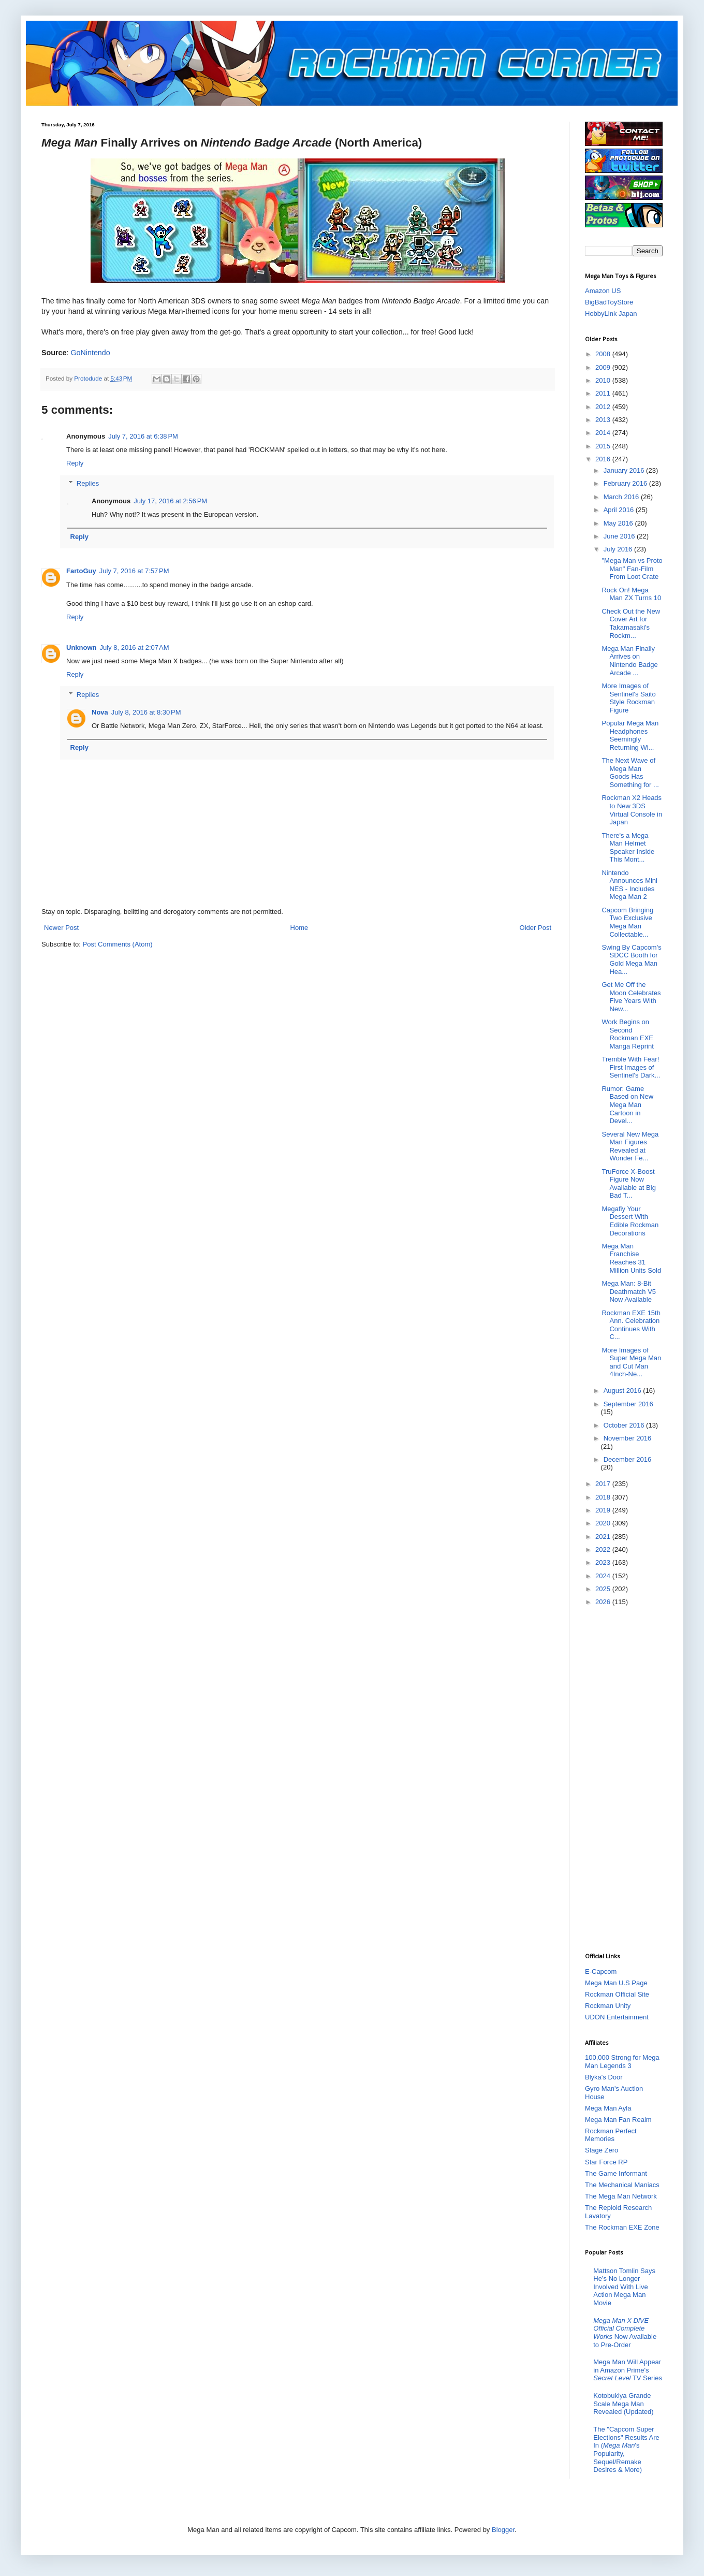 This screenshot has height=2576, width=704. I want to click on July 2016, so click(619, 549).